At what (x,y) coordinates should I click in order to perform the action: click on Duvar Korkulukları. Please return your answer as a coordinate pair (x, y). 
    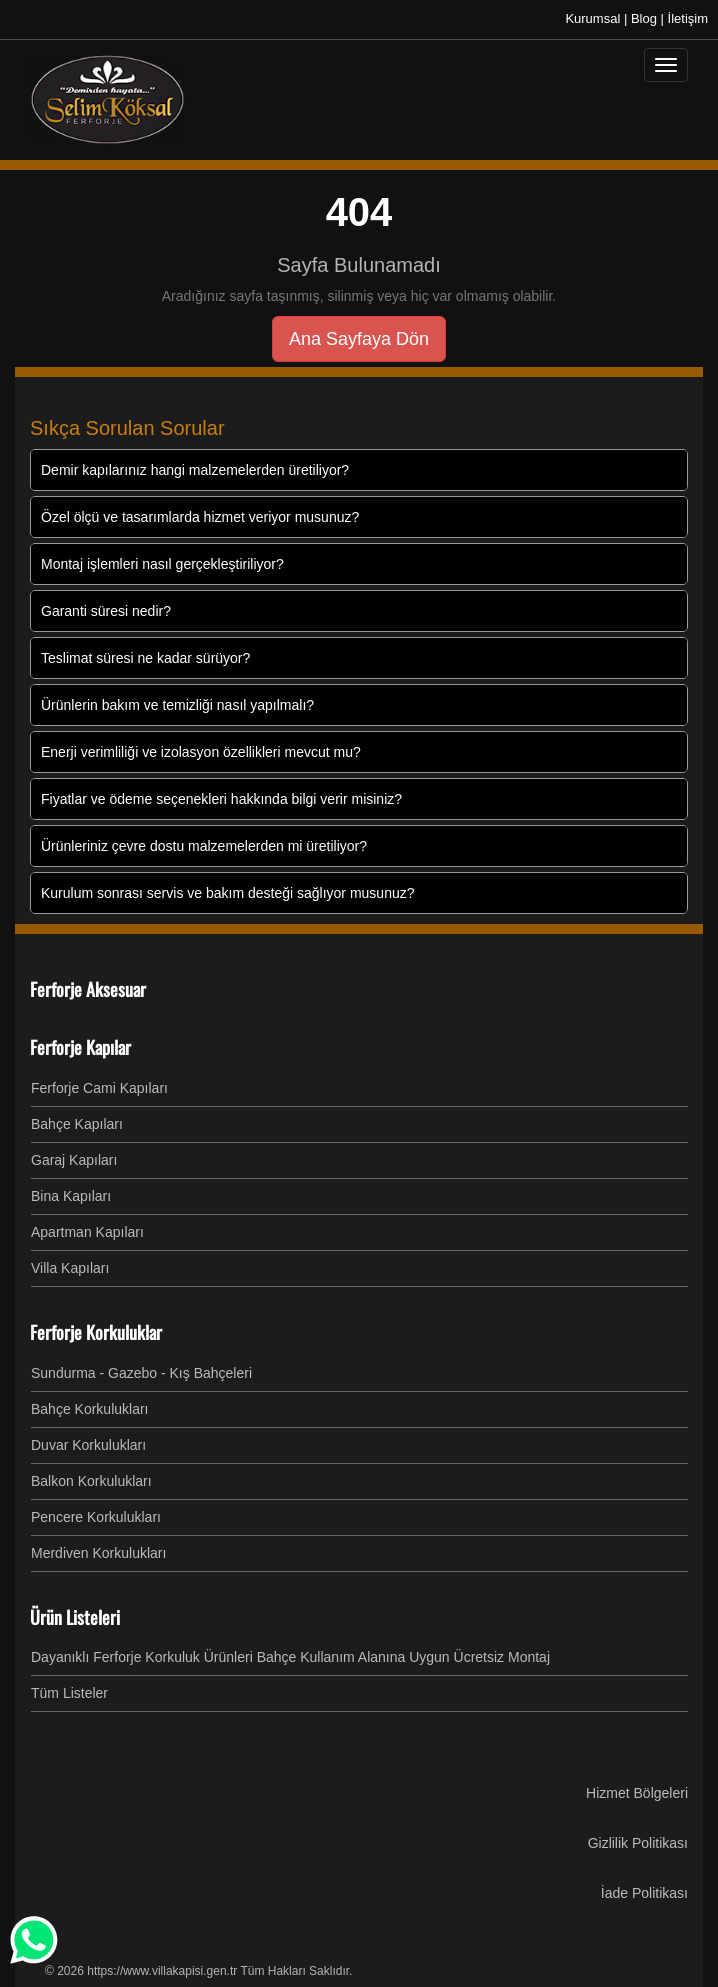
    Looking at the image, I should click on (88, 1445).